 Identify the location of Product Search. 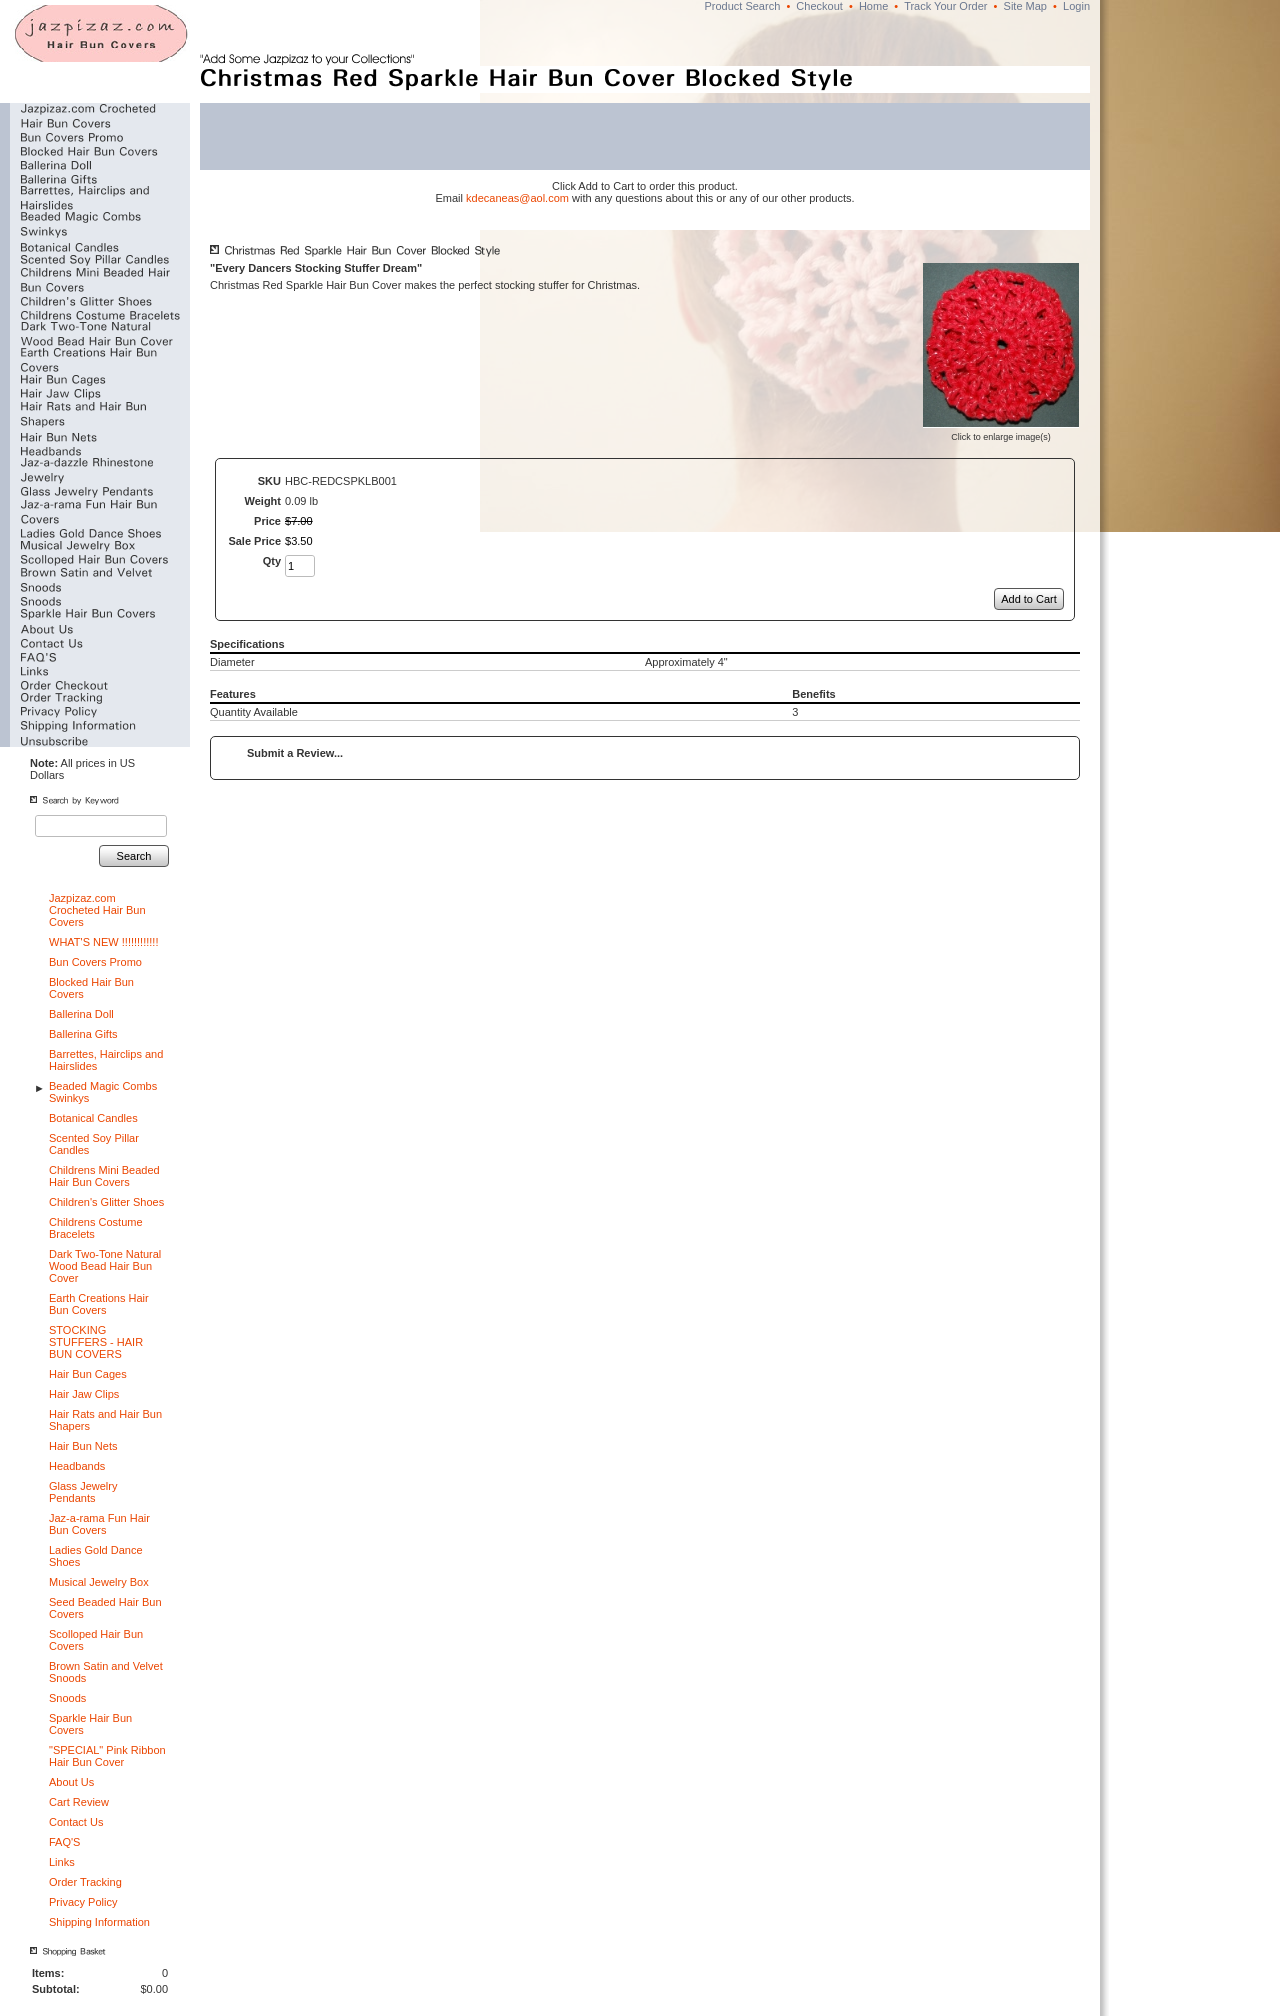
(742, 6).